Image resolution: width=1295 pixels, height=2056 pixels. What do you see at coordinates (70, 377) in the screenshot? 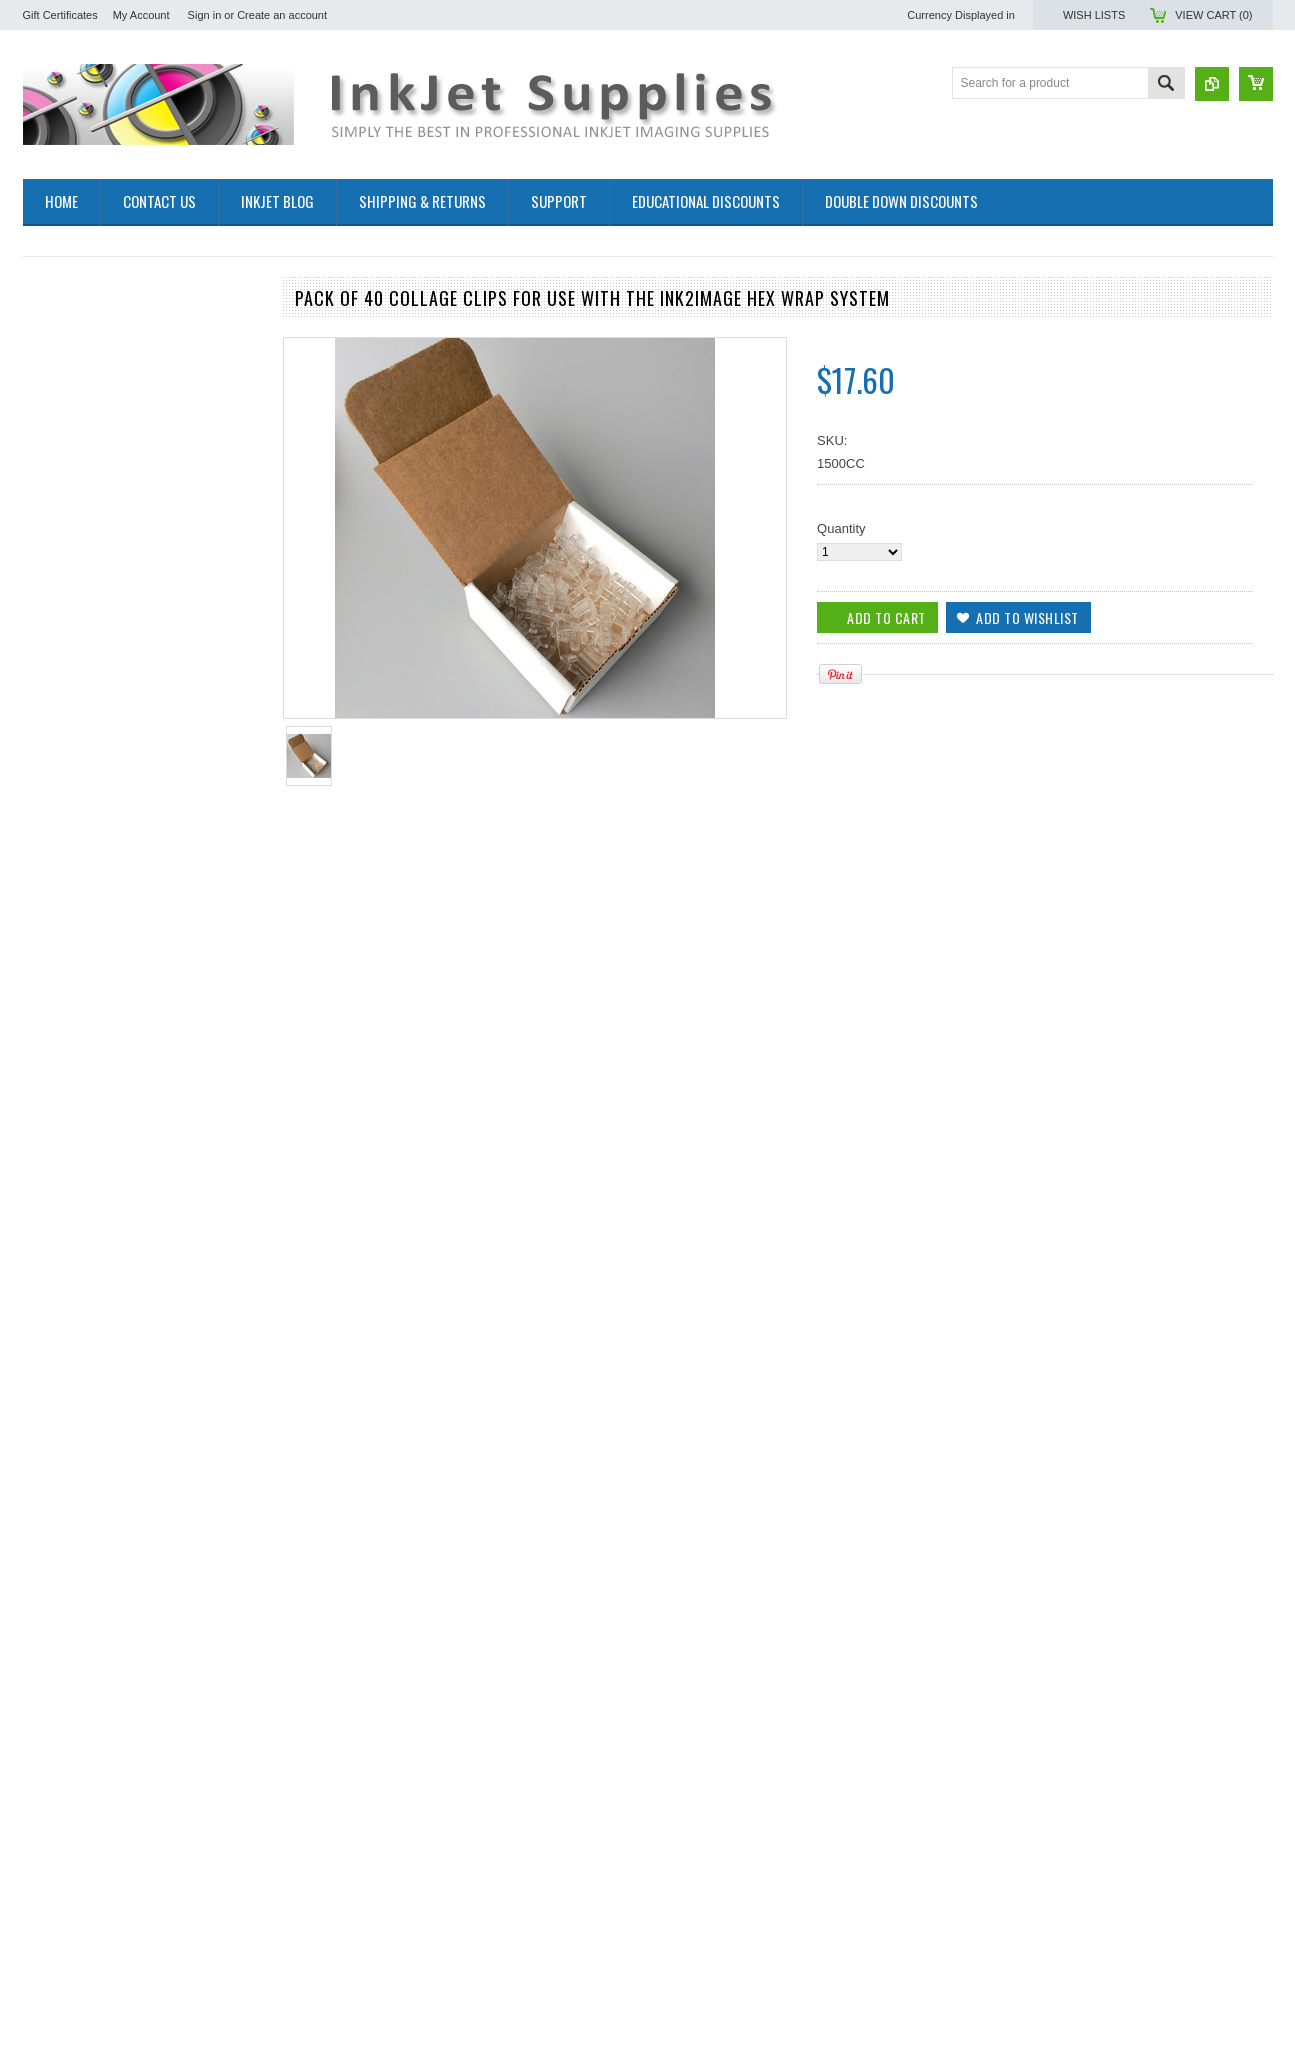
I see `Inkjet Cartridges` at bounding box center [70, 377].